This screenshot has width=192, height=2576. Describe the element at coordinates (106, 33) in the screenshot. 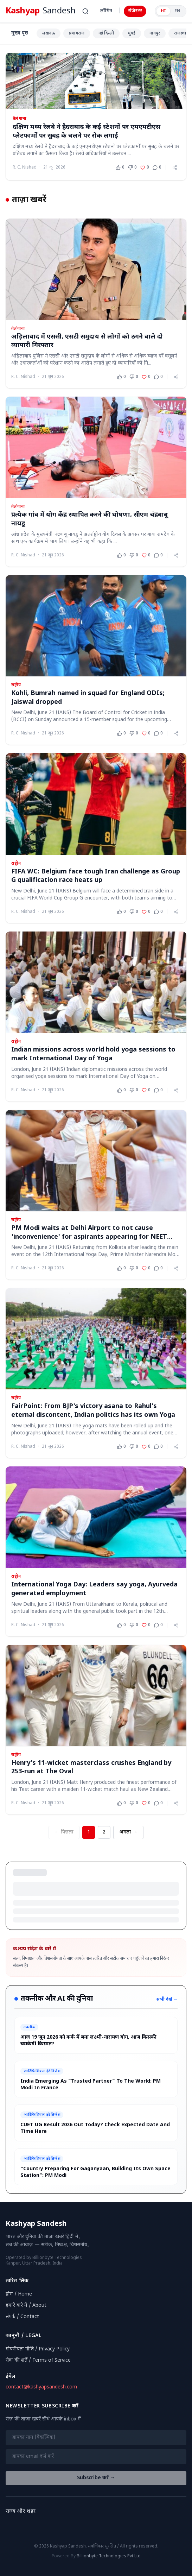

I see `नई दिल्ली` at that location.